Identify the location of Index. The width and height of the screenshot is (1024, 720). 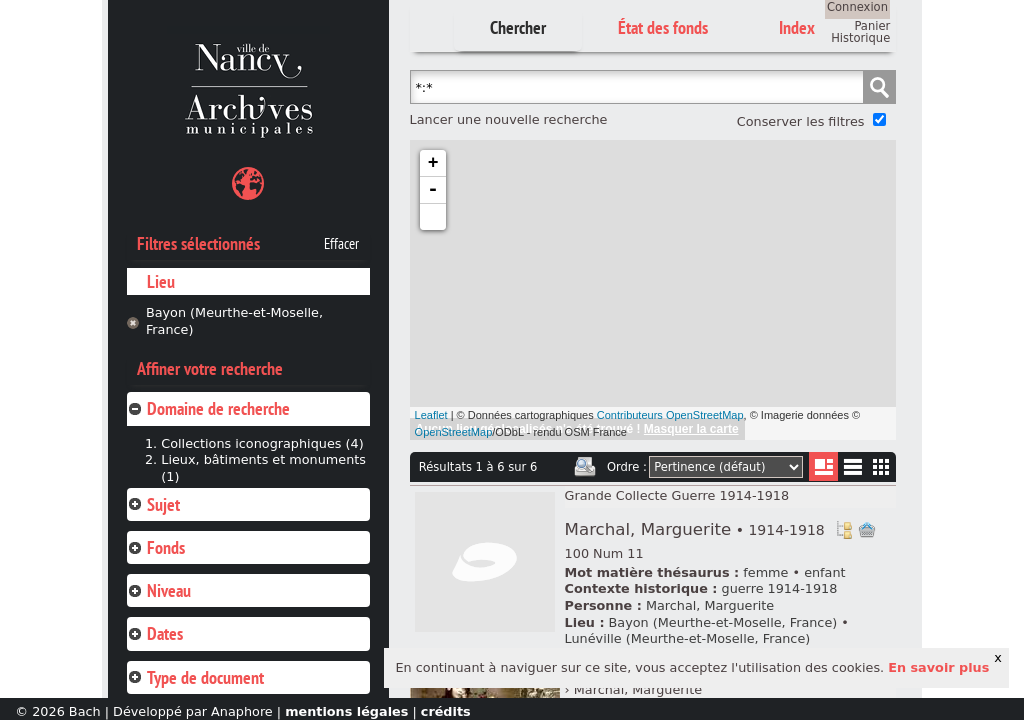
(797, 27).